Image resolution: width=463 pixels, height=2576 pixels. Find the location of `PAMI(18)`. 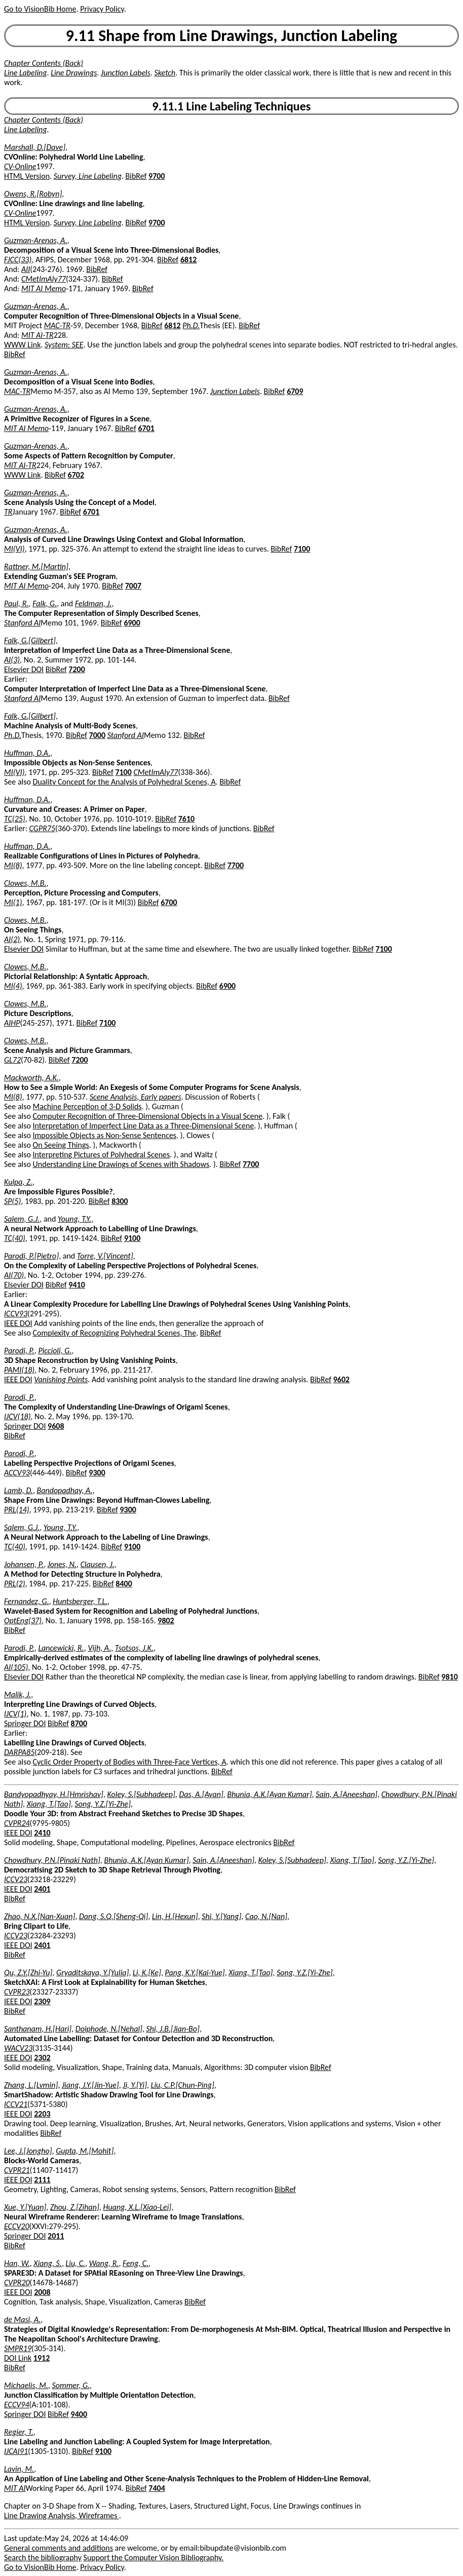

PAMI(18) is located at coordinates (19, 1370).